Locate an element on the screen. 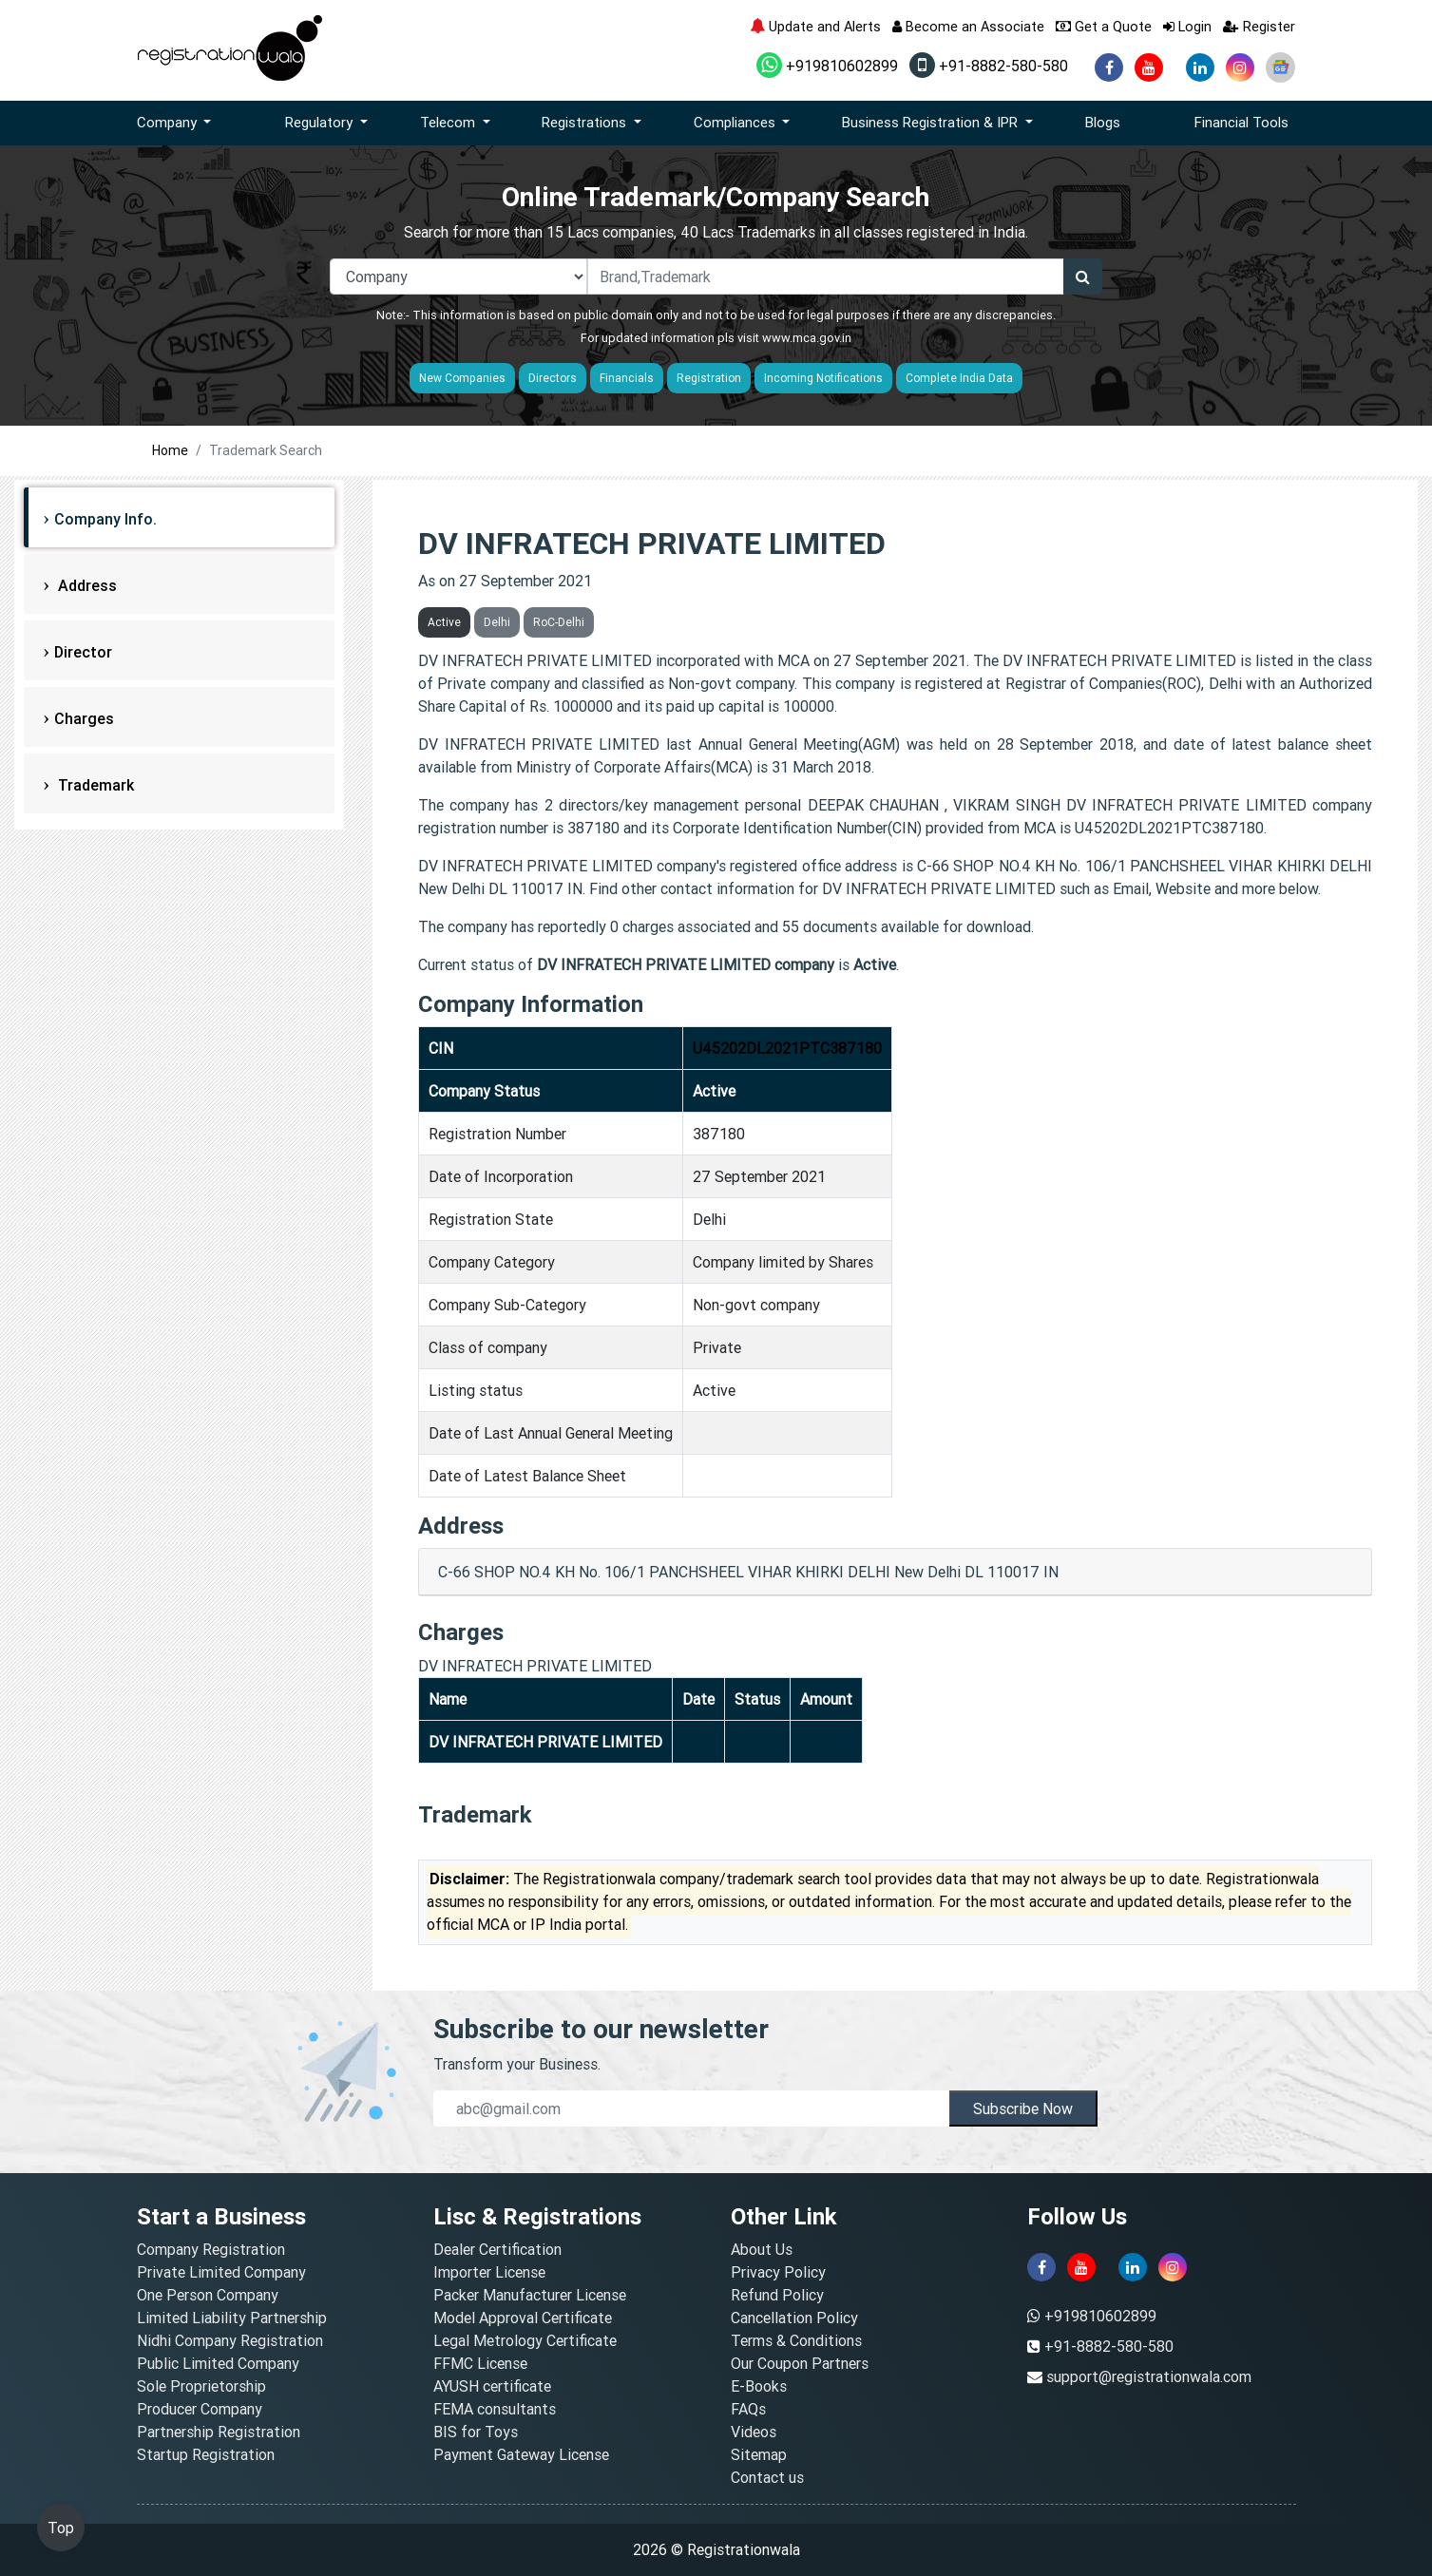 The image size is (1432, 2576). +91-8882-580-580 is located at coordinates (988, 65).